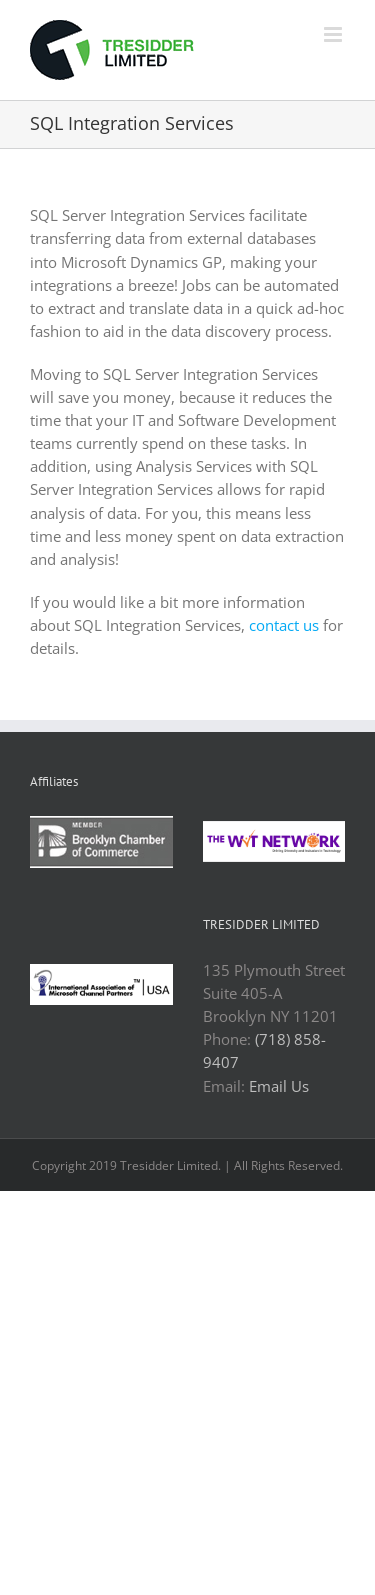 The image size is (375, 1595). What do you see at coordinates (279, 1086) in the screenshot?
I see `Email Us` at bounding box center [279, 1086].